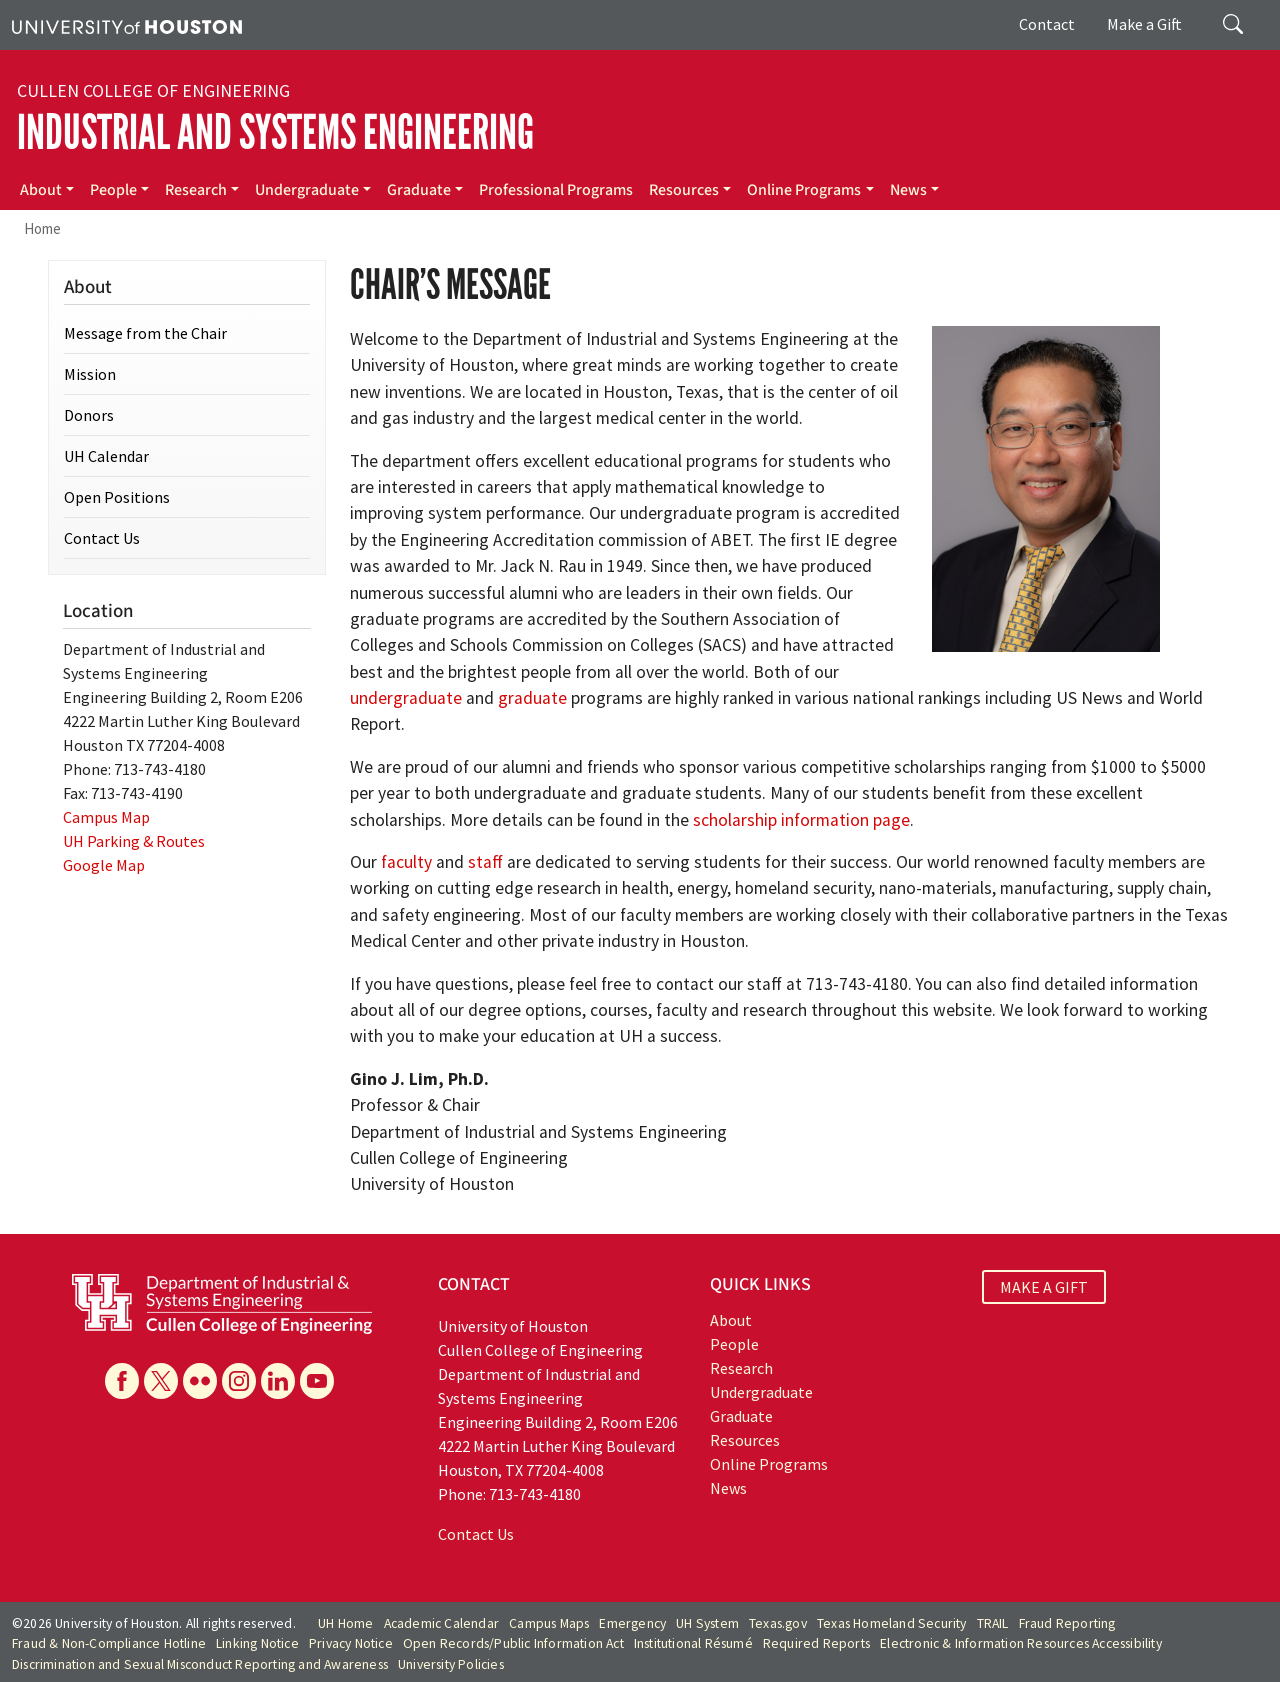  I want to click on Fraud & Non-Compliance Hotline, so click(109, 1643).